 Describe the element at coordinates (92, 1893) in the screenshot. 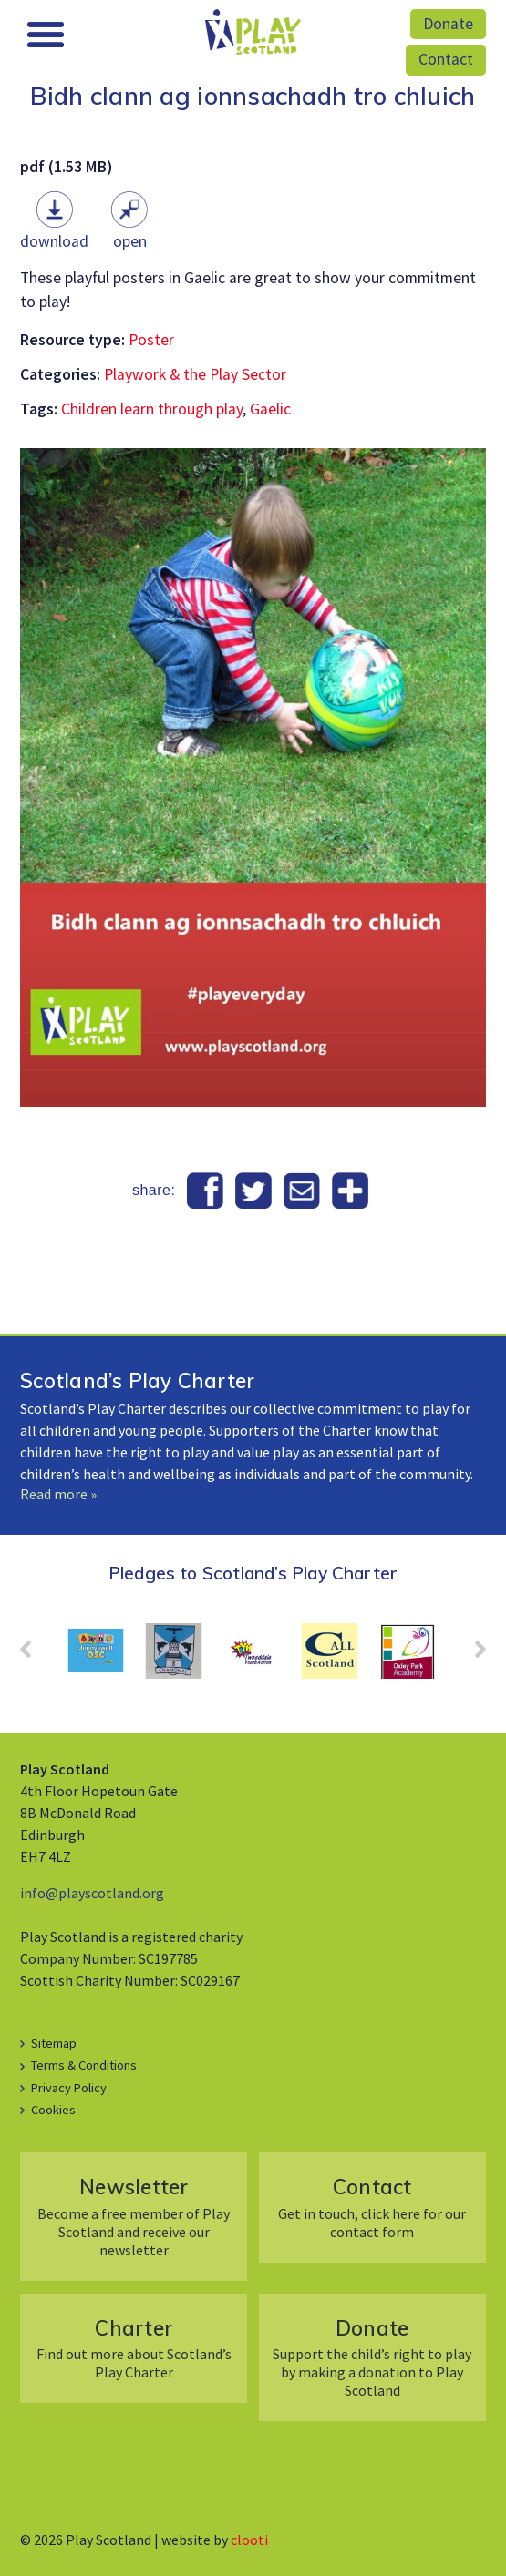

I see `info@playscotland.org` at that location.